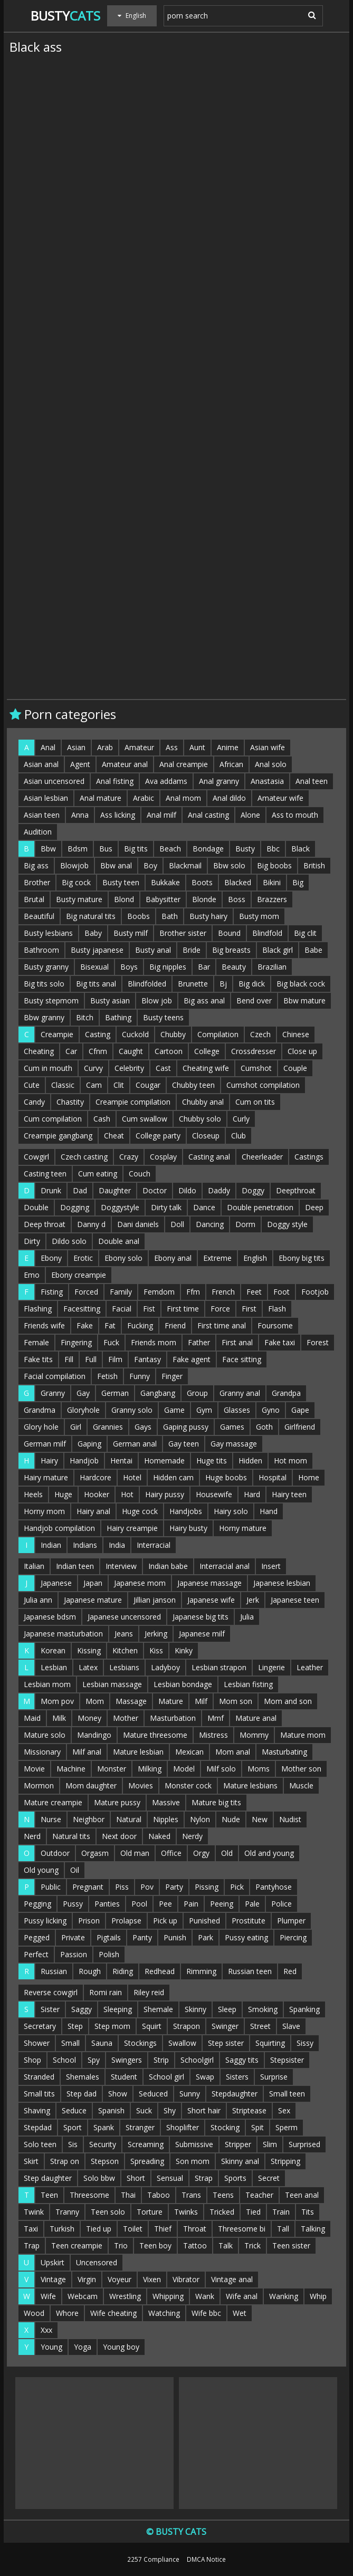 Image resolution: width=353 pixels, height=2576 pixels. What do you see at coordinates (34, 1769) in the screenshot?
I see `Movie` at bounding box center [34, 1769].